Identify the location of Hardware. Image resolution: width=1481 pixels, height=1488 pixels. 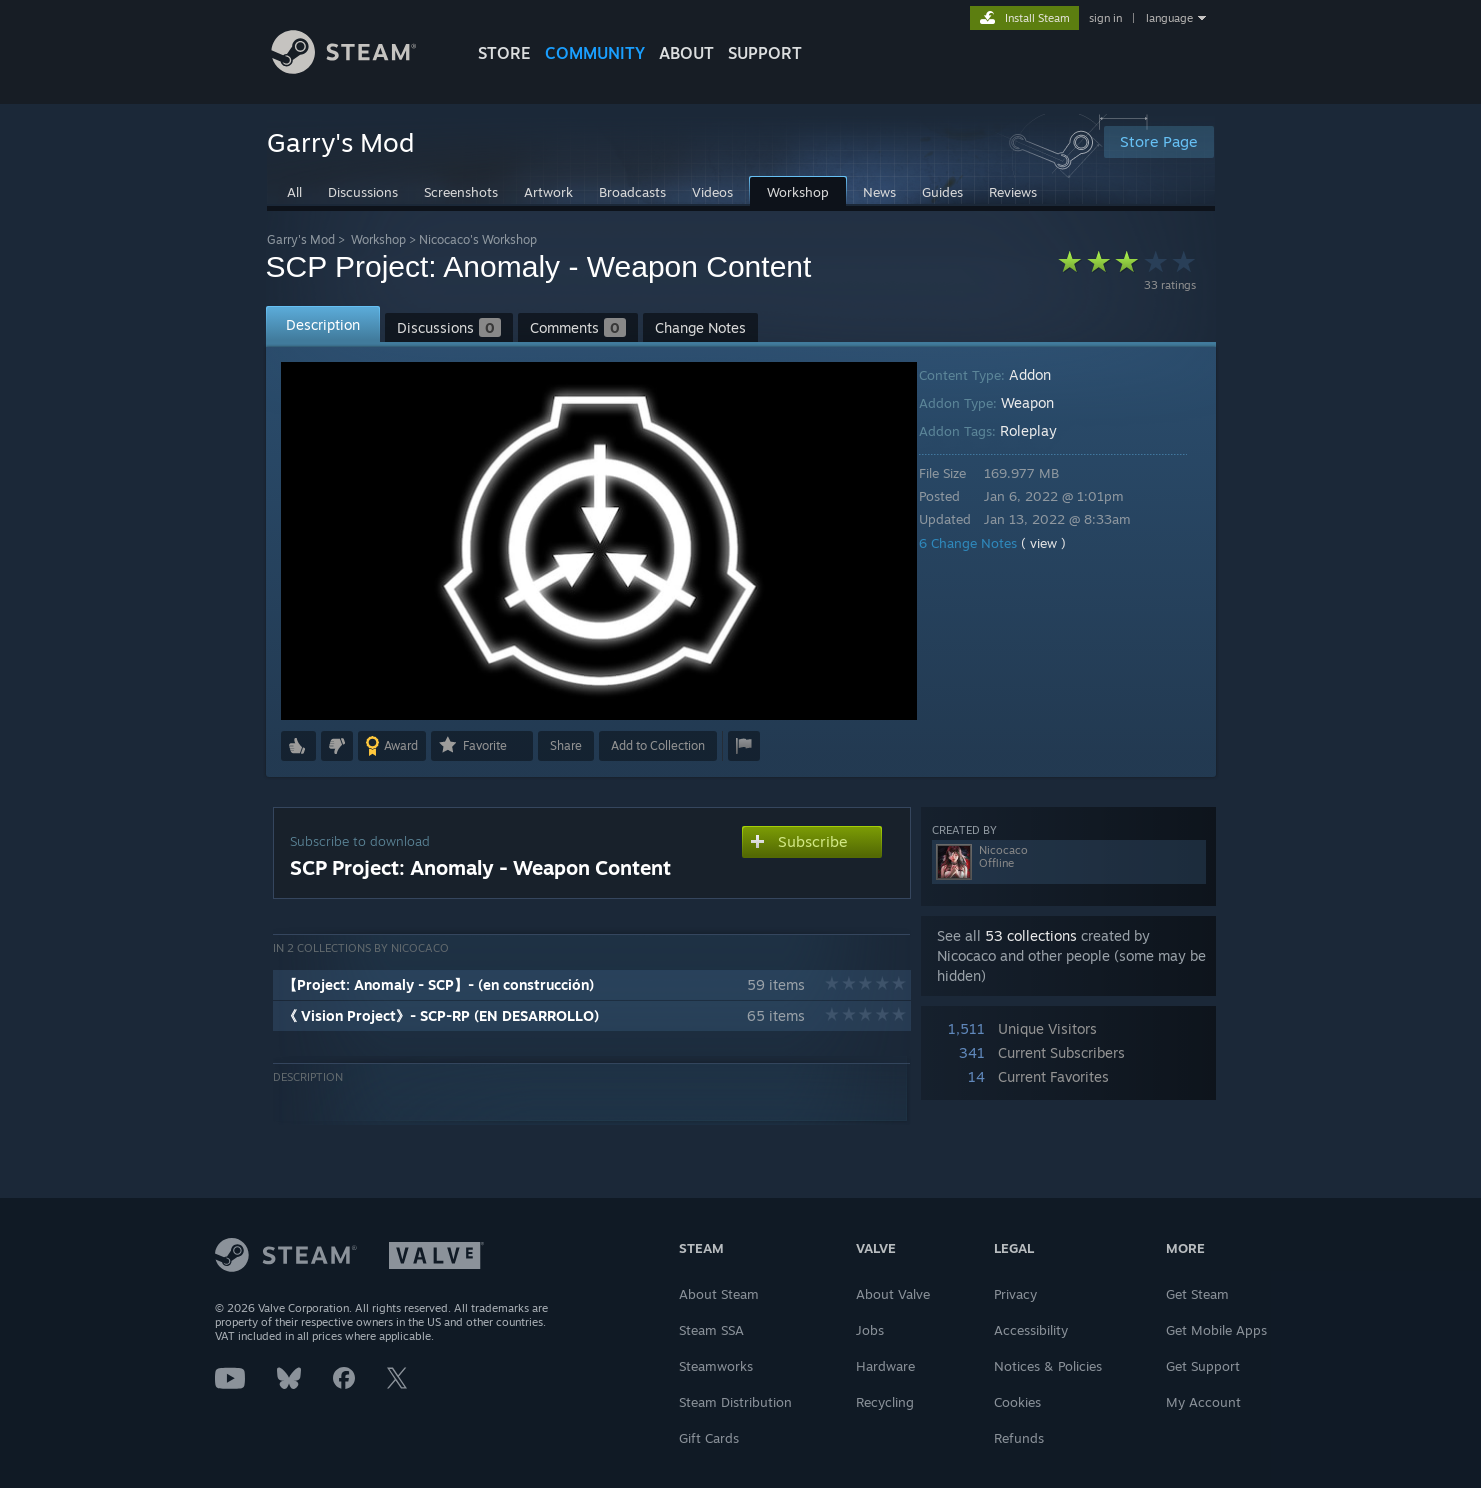
(885, 1366).